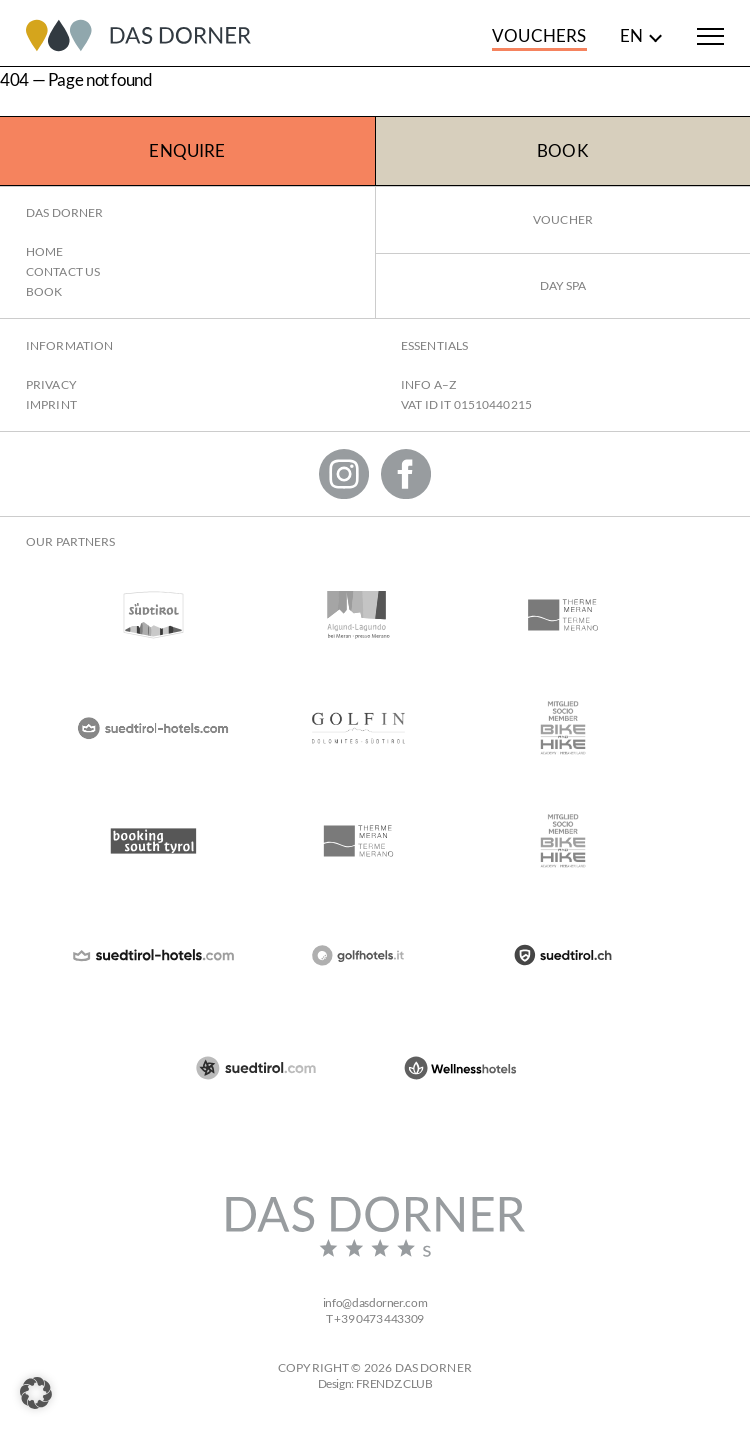 This screenshot has height=1429, width=750. I want to click on [button], so click(36, 1393).